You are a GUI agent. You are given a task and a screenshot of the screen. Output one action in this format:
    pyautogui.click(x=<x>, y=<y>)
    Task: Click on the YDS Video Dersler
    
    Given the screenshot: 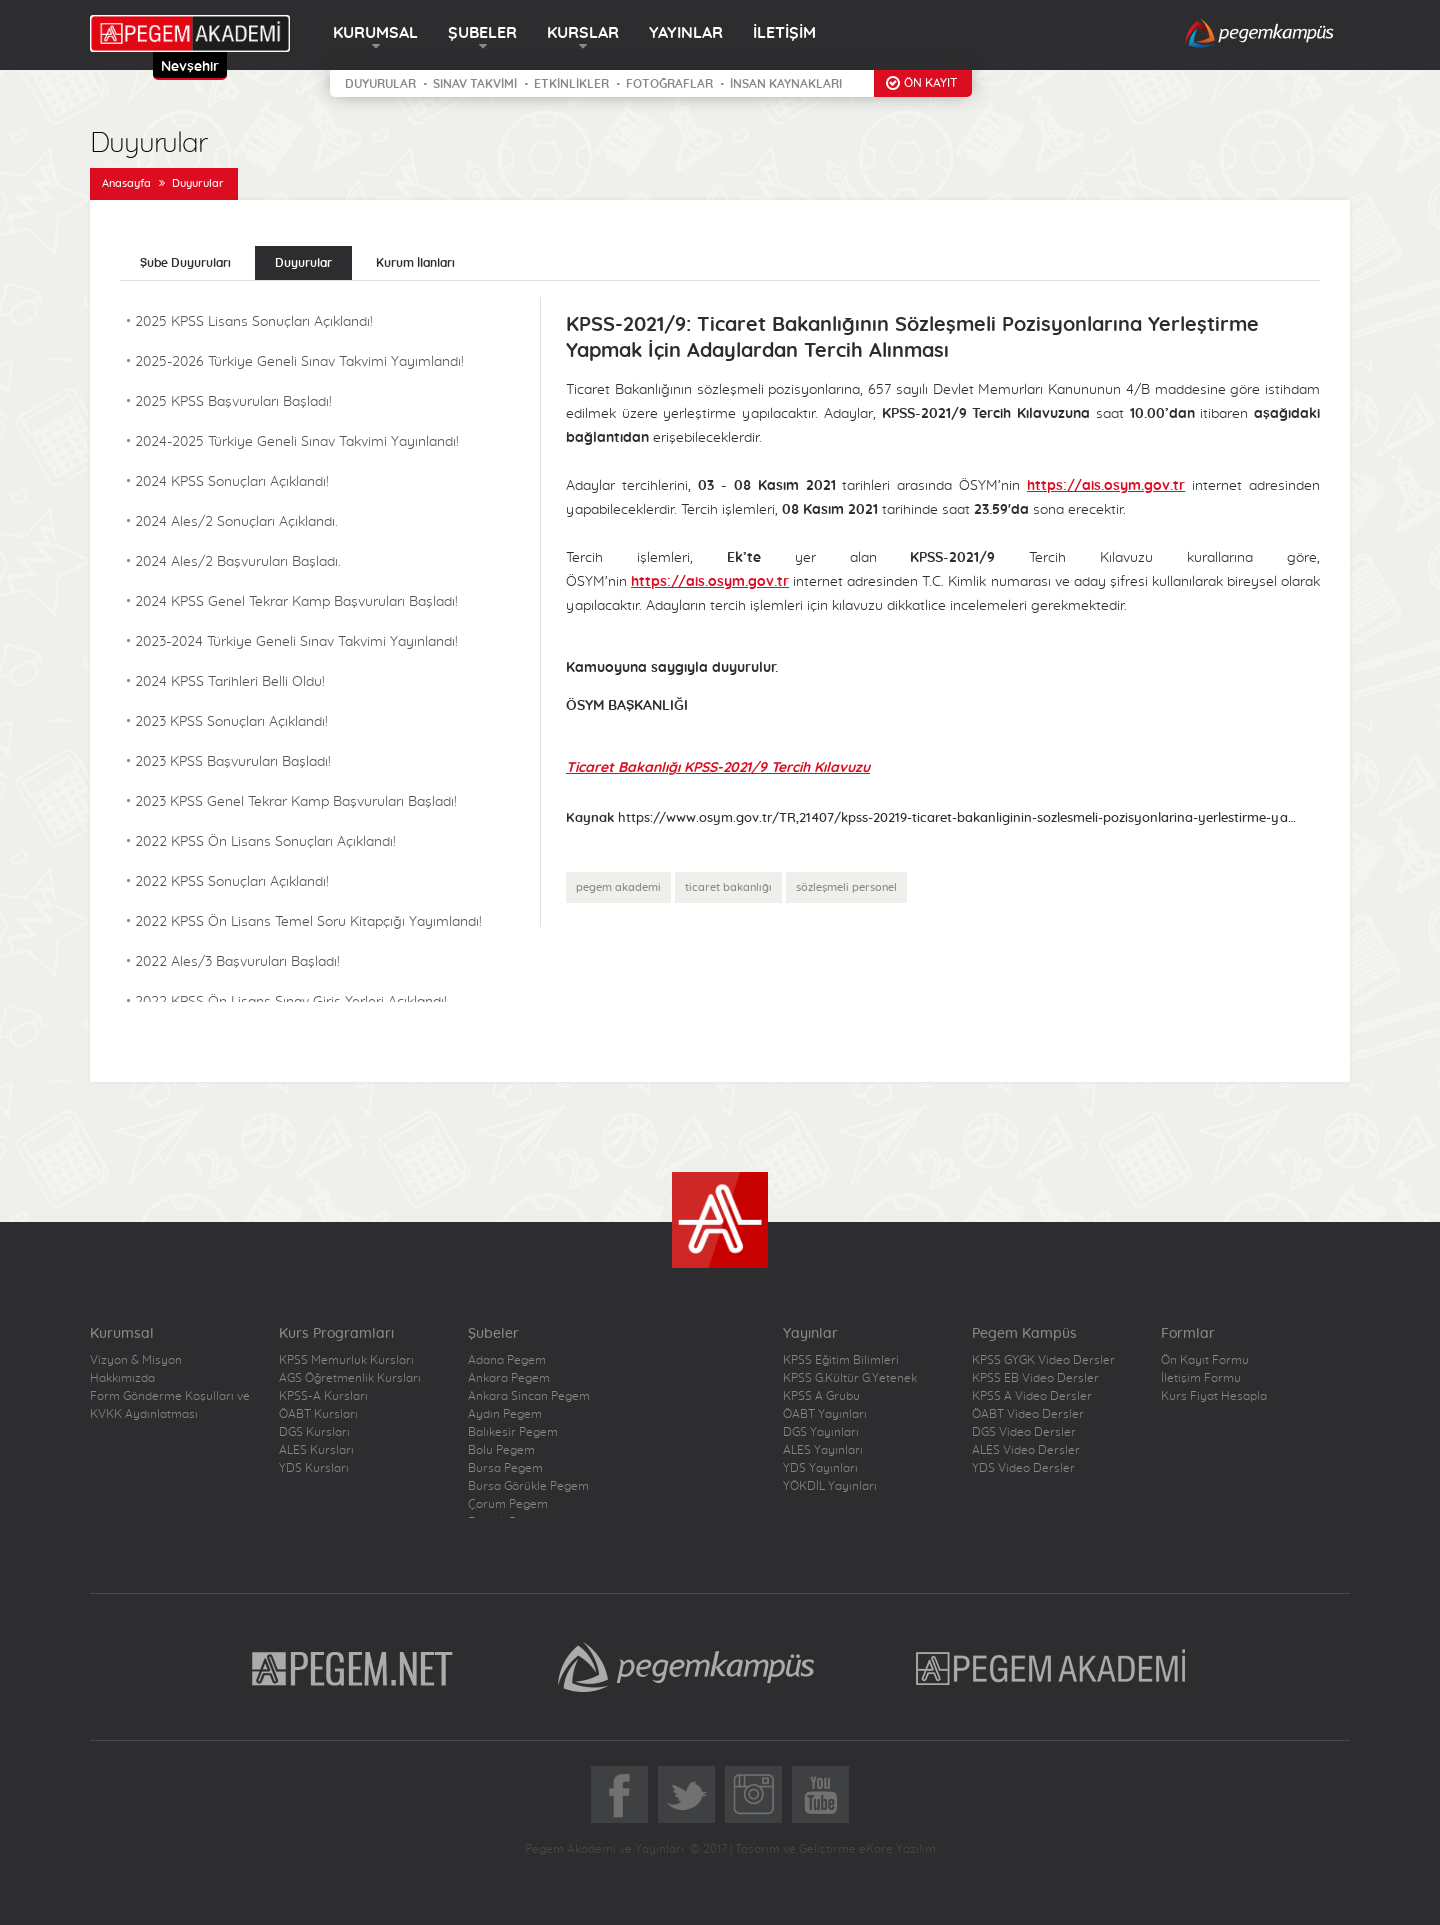 What is the action you would take?
    pyautogui.click(x=1023, y=1468)
    